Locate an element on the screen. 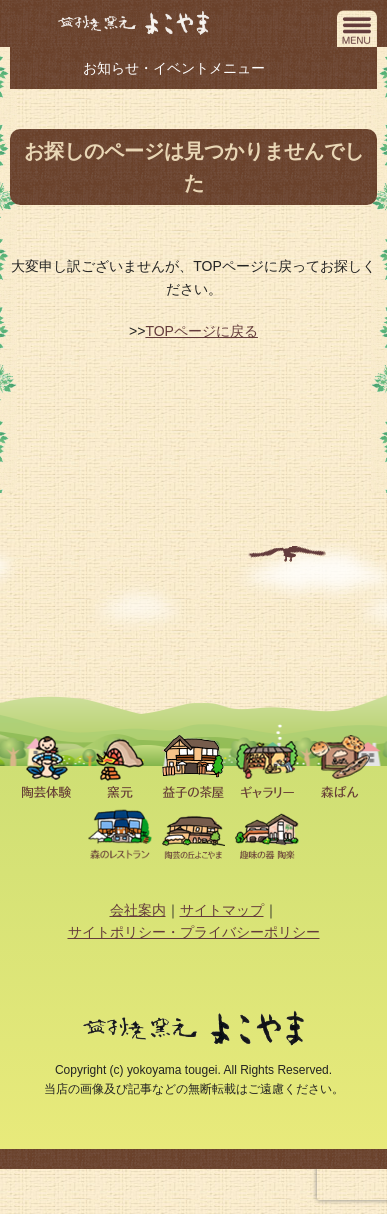  TOPページに戻る is located at coordinates (201, 331).